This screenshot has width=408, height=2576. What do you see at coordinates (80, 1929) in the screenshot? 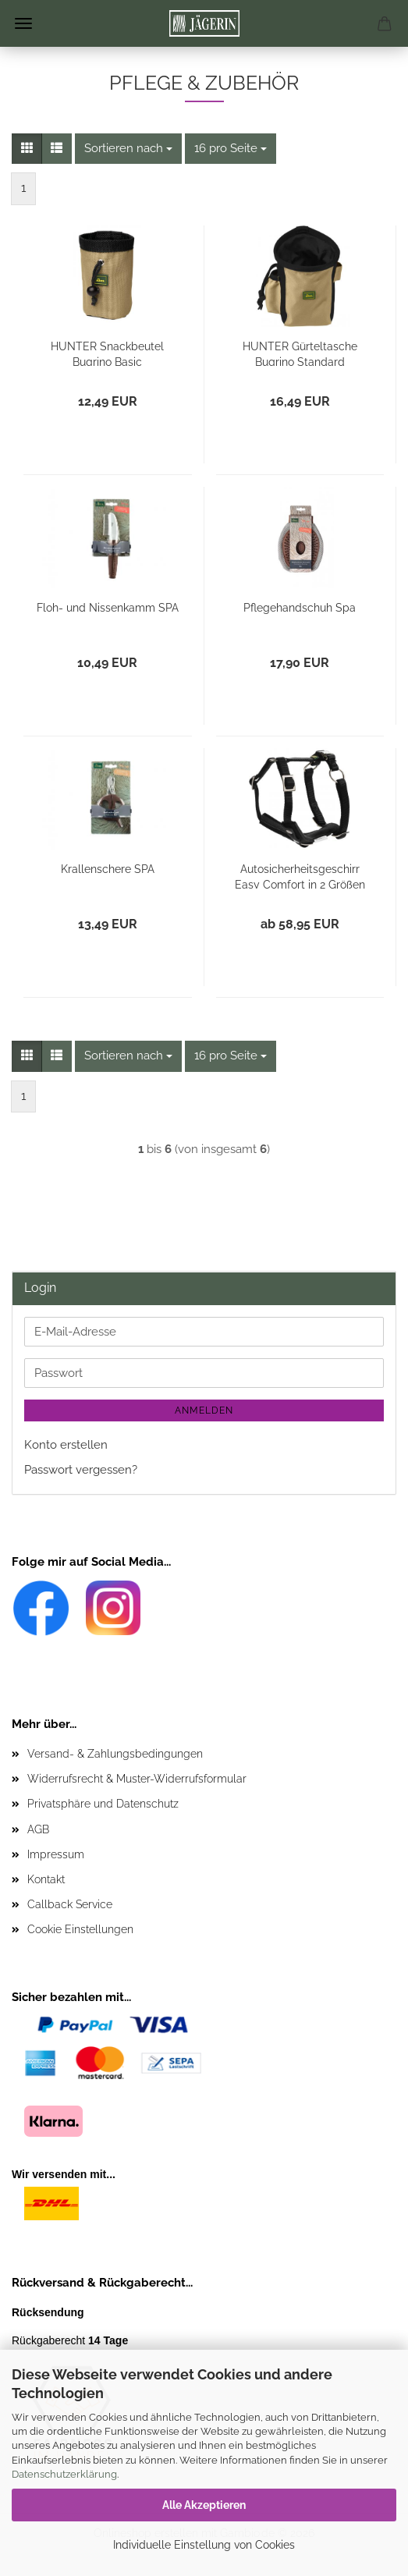
I see `Cookie Einstellungen` at bounding box center [80, 1929].